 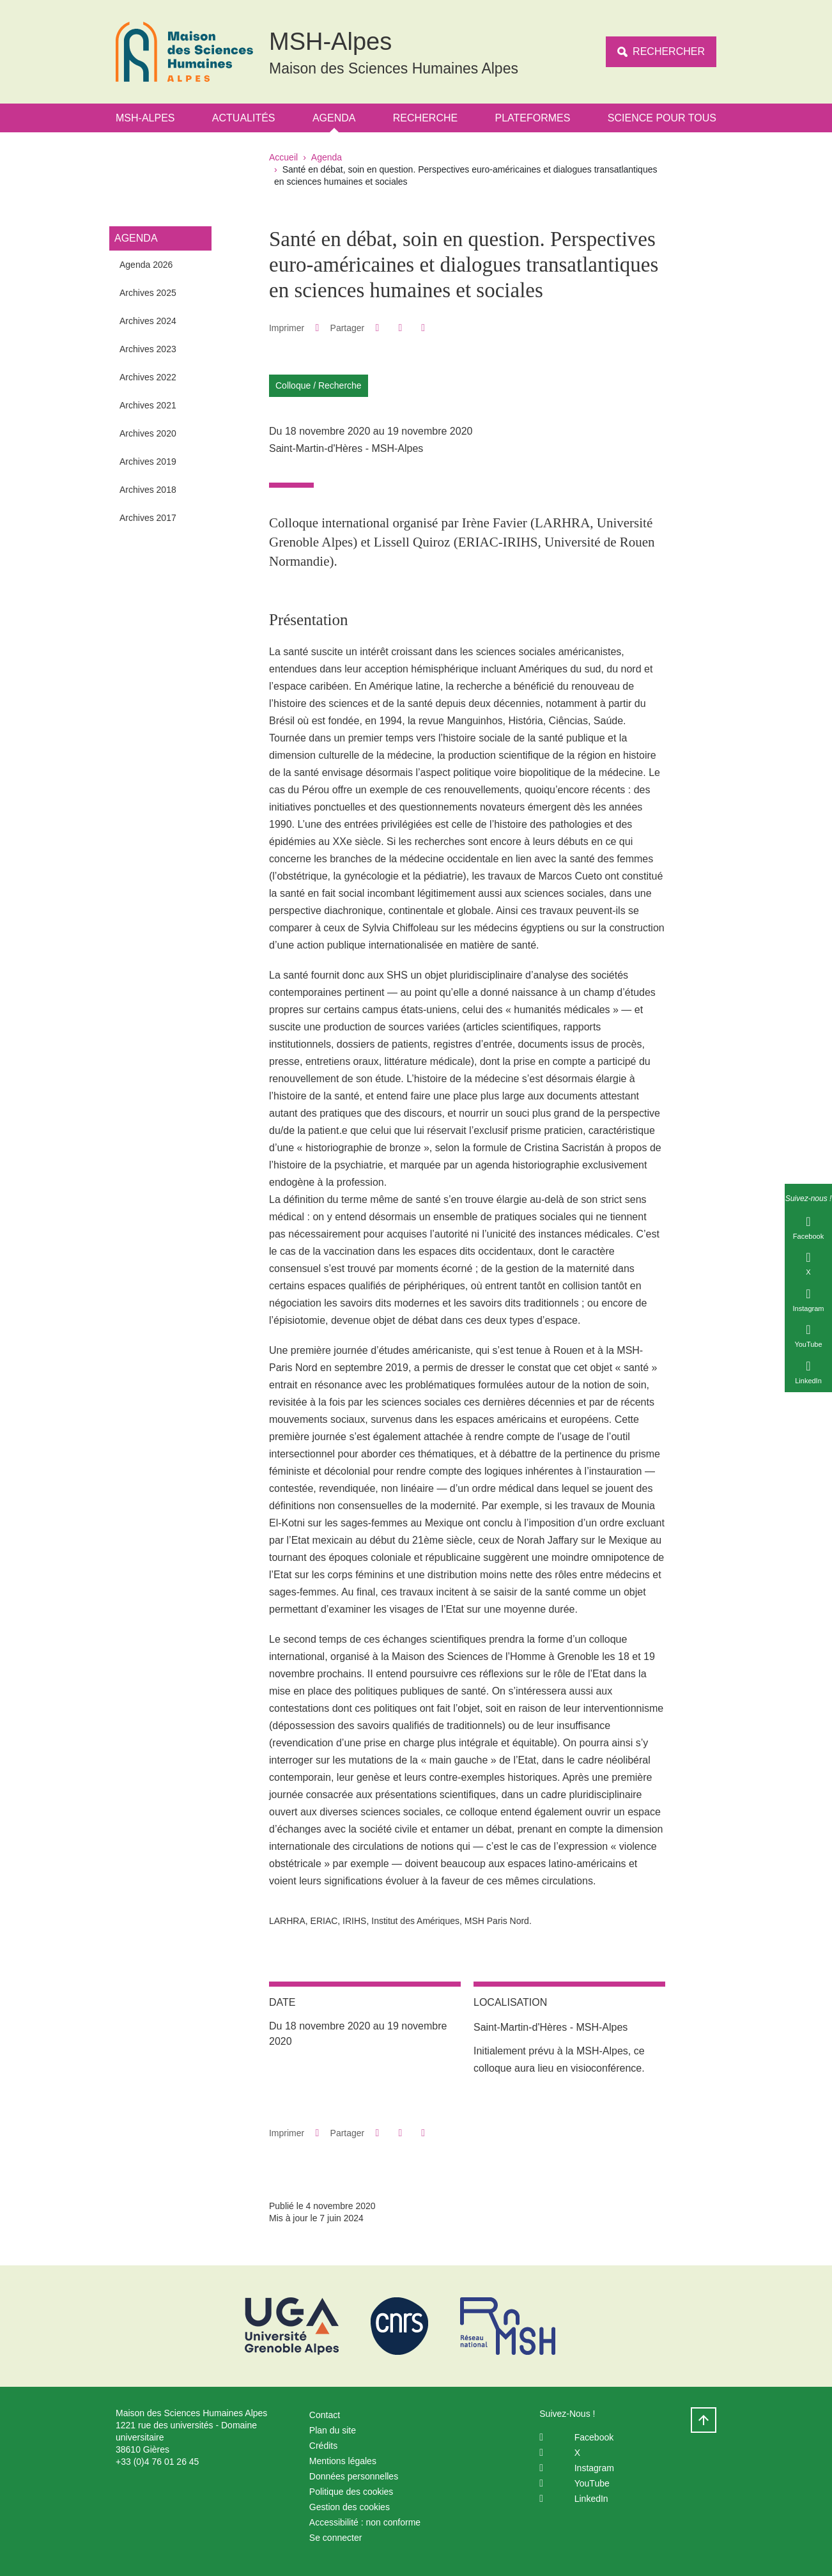 What do you see at coordinates (423, 328) in the screenshot?
I see `[Partager l'URL de cette page]` at bounding box center [423, 328].